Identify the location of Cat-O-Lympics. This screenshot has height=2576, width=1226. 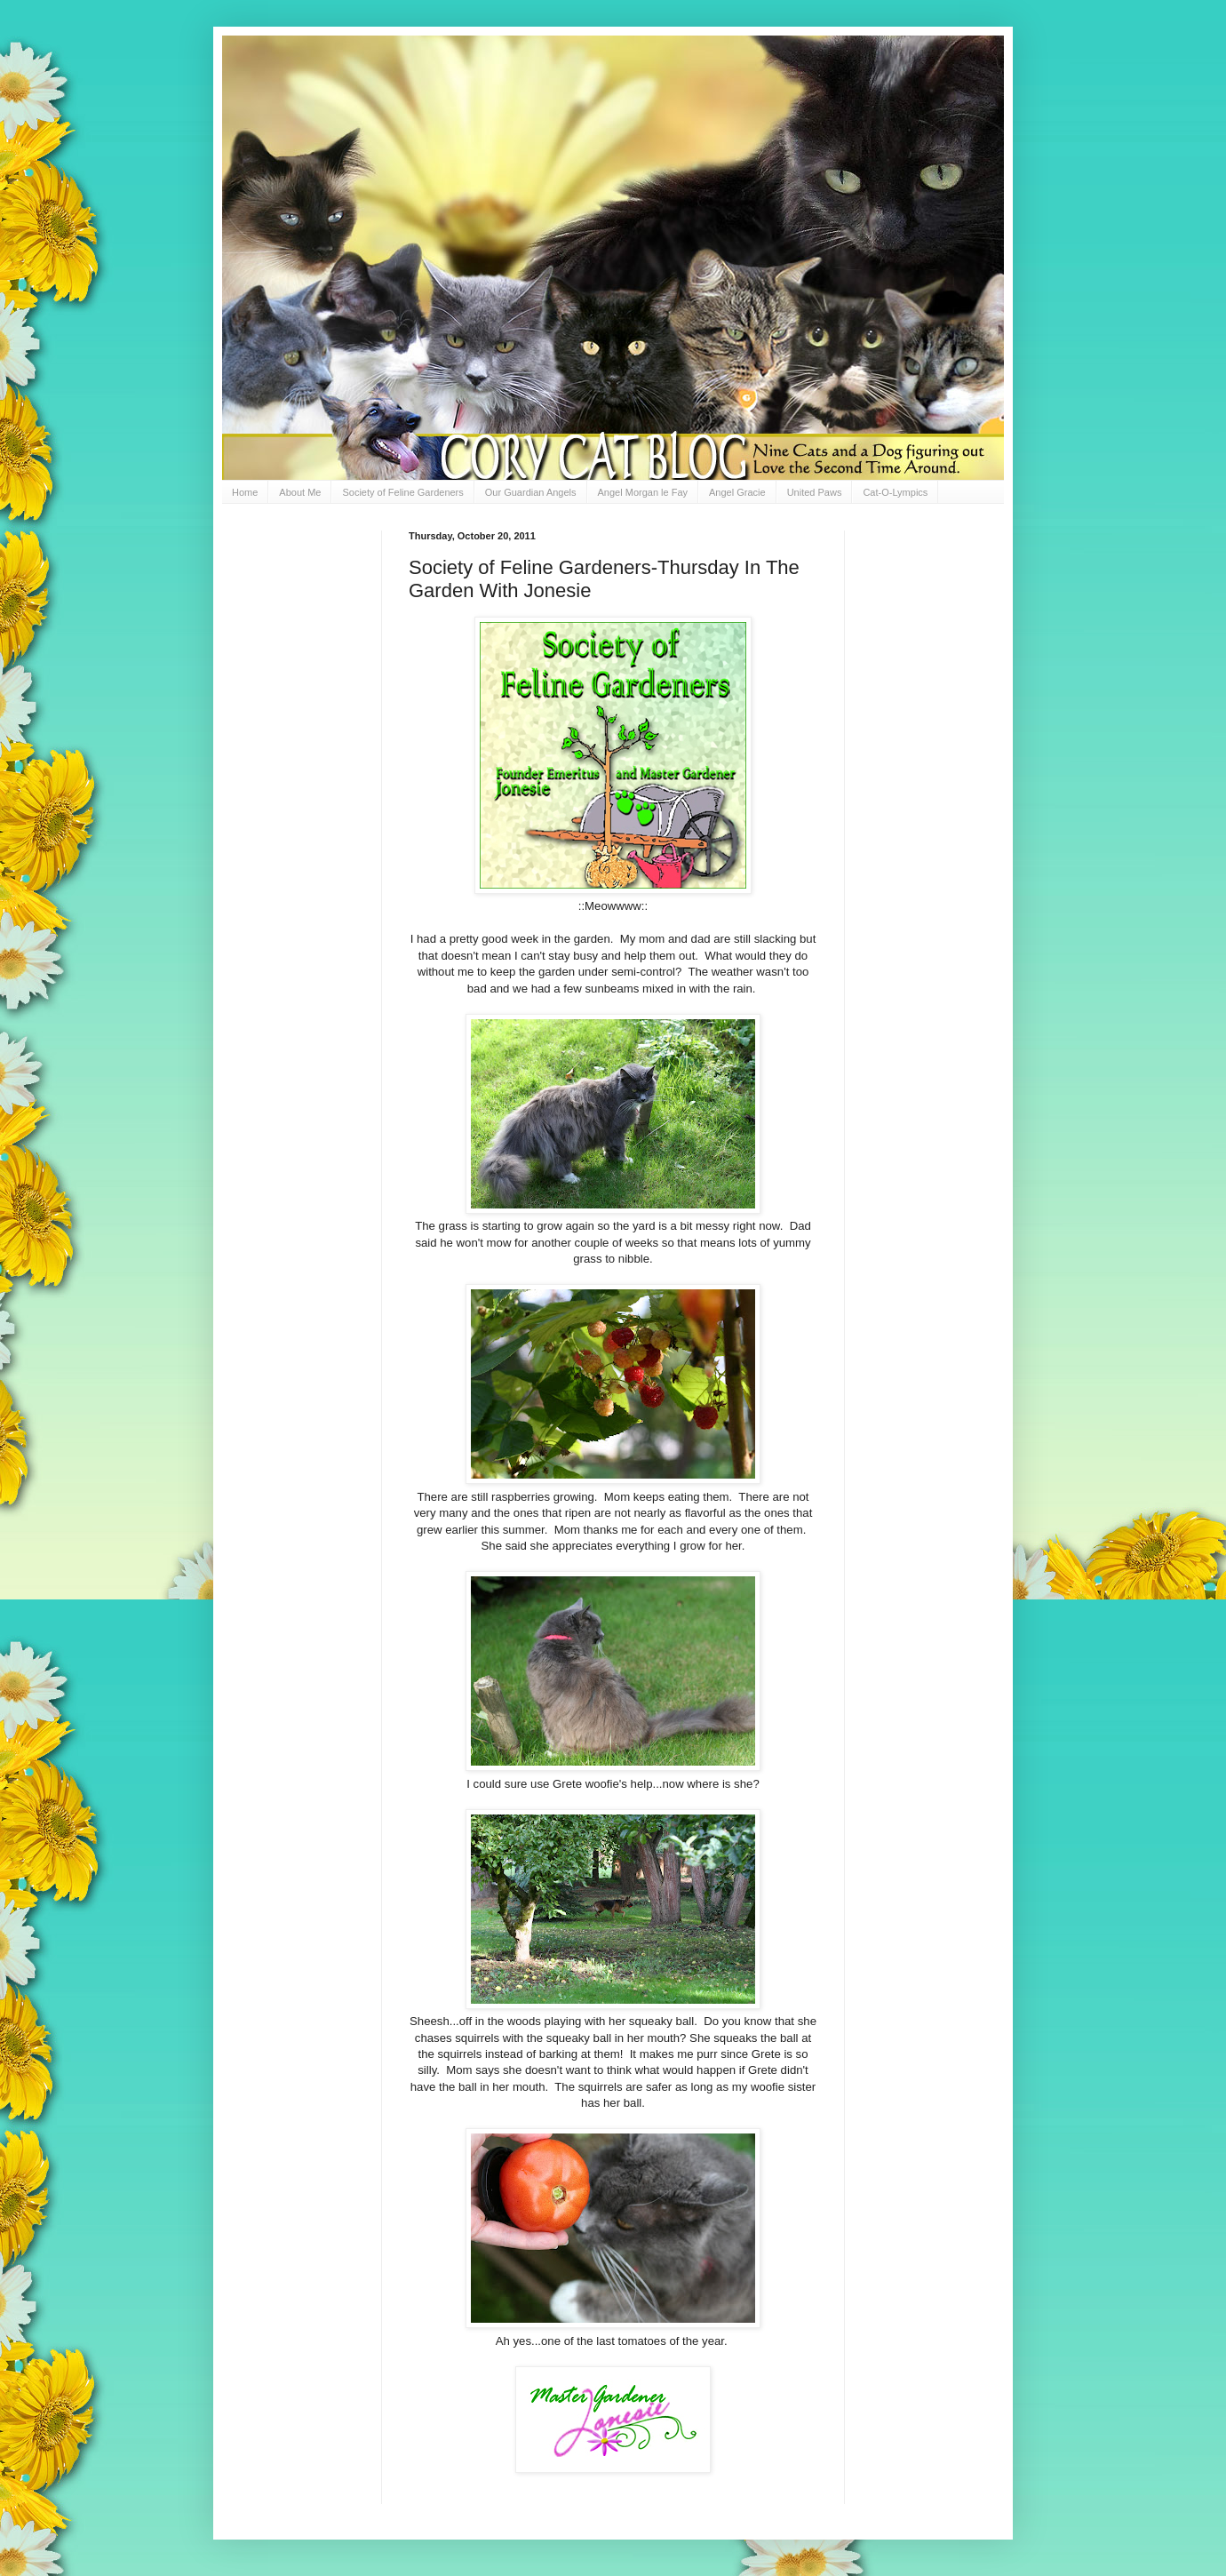
(895, 492).